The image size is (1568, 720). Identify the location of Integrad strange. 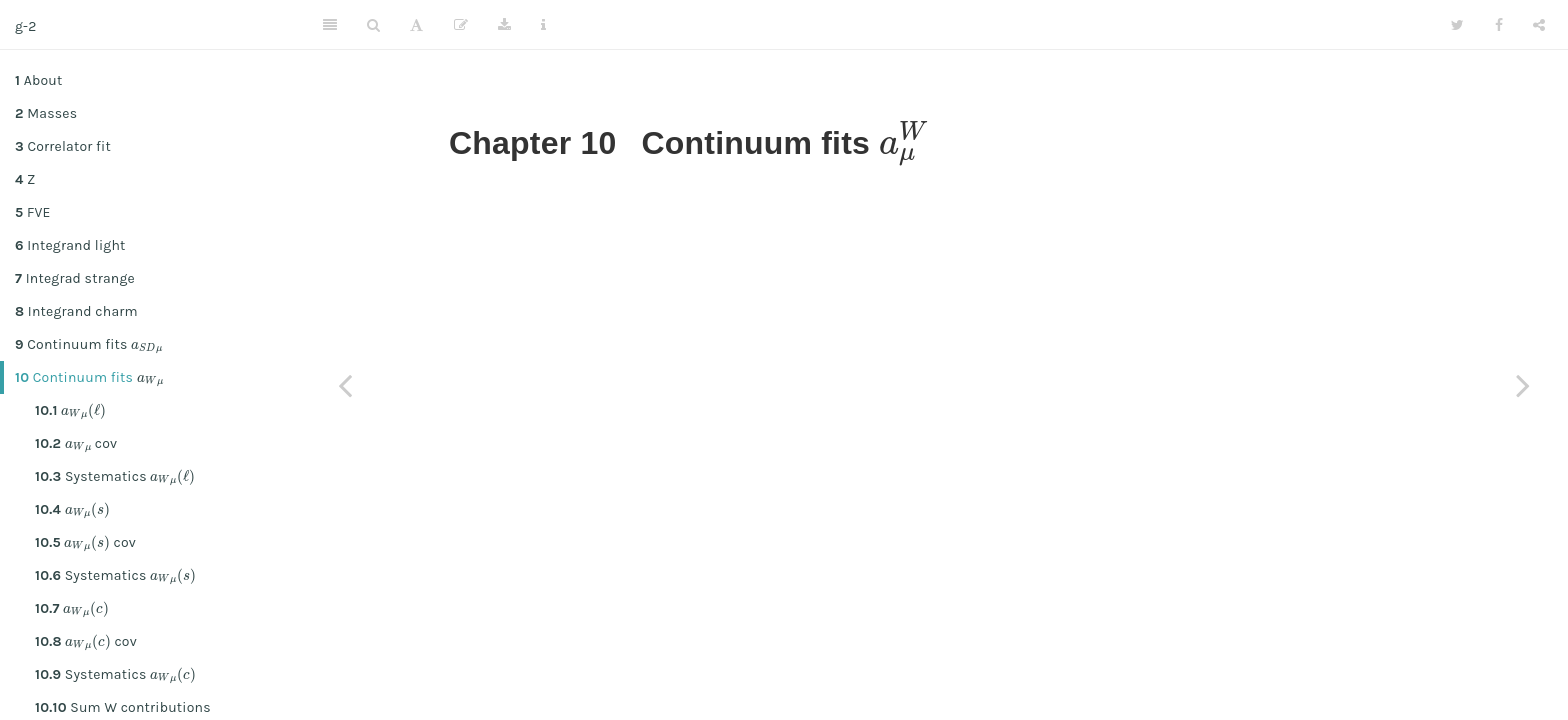
(75, 278).